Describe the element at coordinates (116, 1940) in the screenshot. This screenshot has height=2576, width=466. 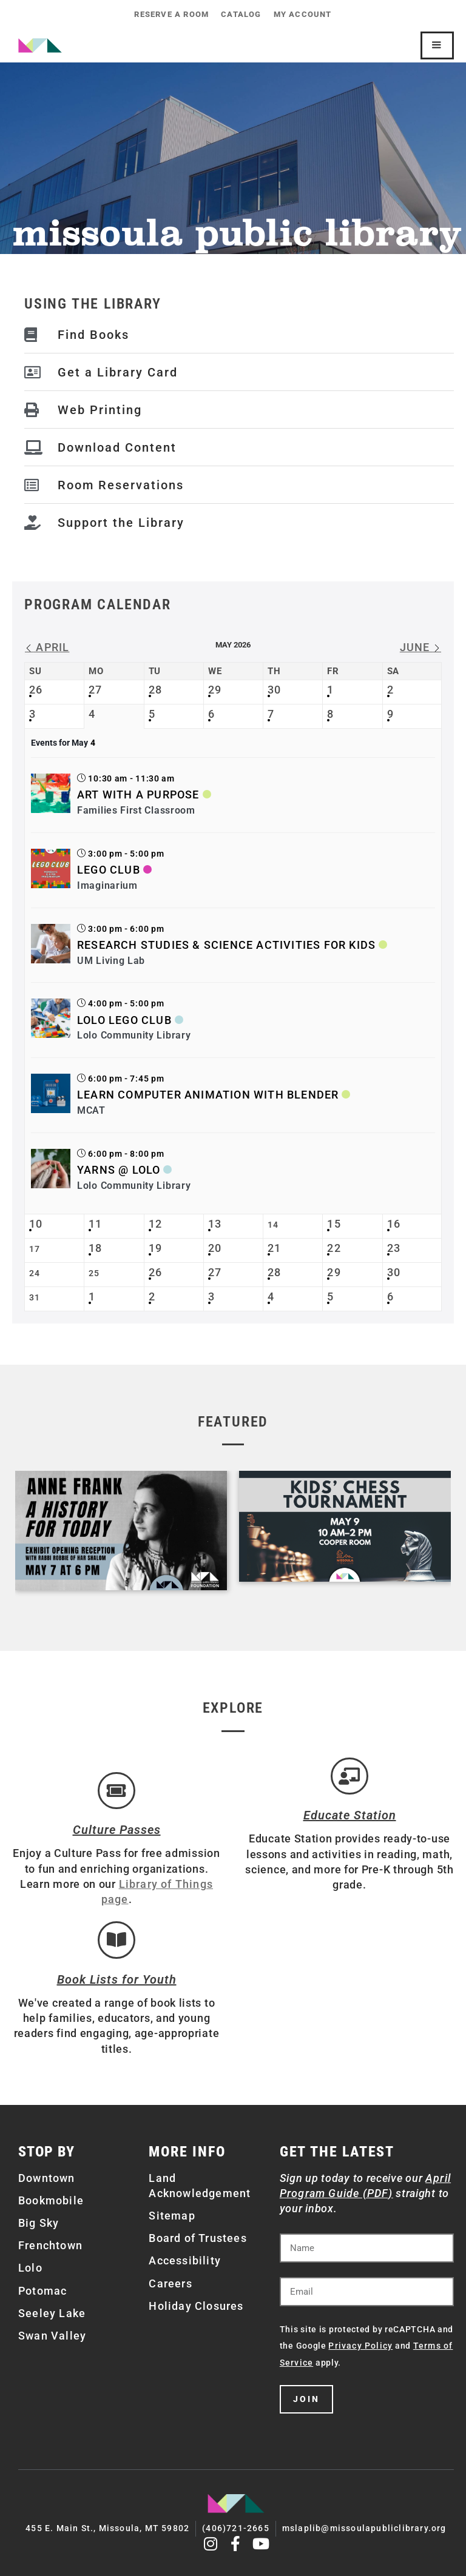
I see `[Book Lists for Youth]` at that location.